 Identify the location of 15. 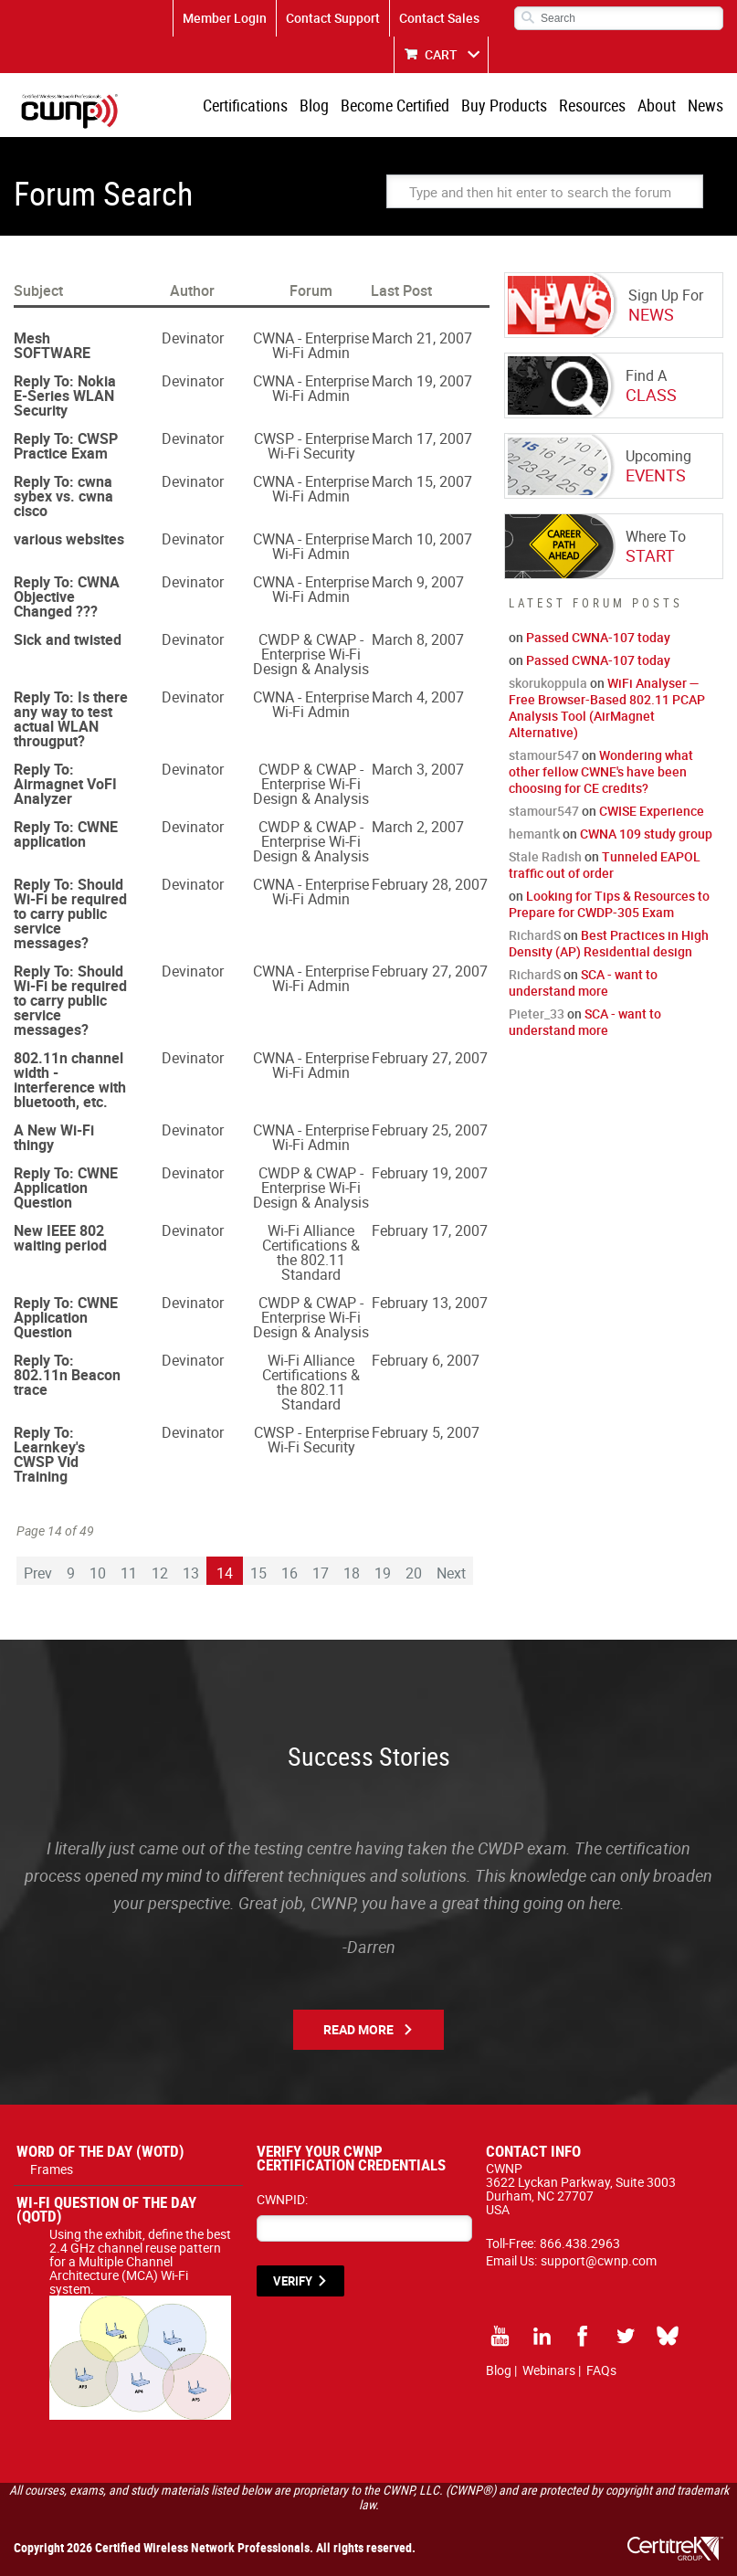
(258, 1573).